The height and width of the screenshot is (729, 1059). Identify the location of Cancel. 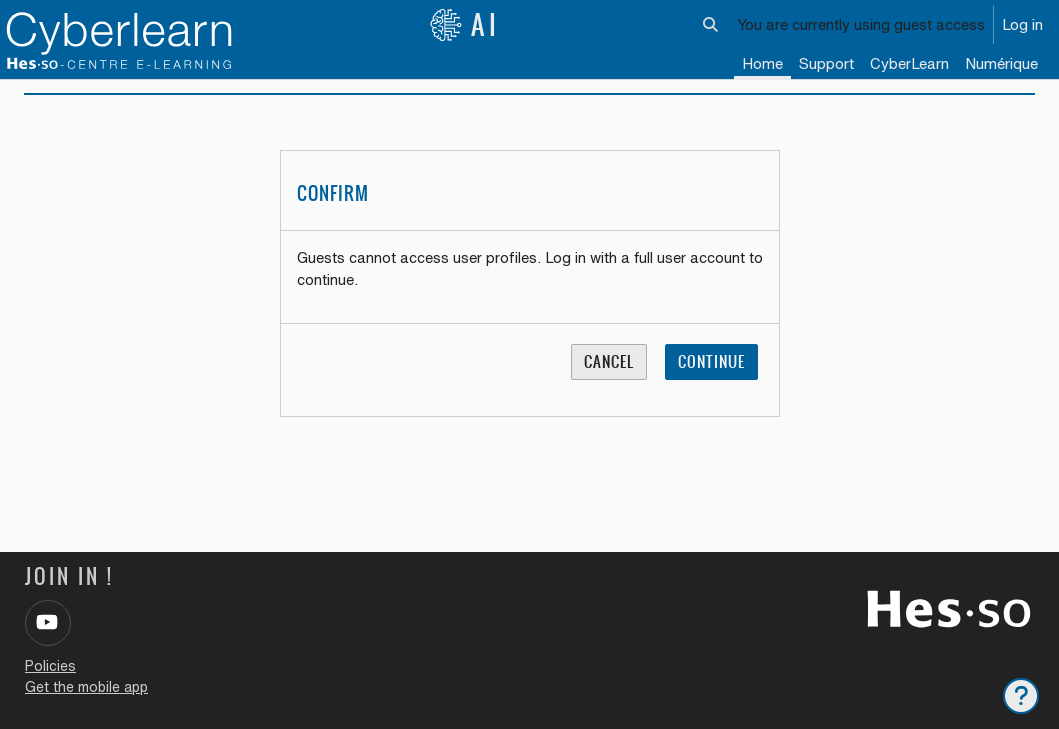
(609, 380).